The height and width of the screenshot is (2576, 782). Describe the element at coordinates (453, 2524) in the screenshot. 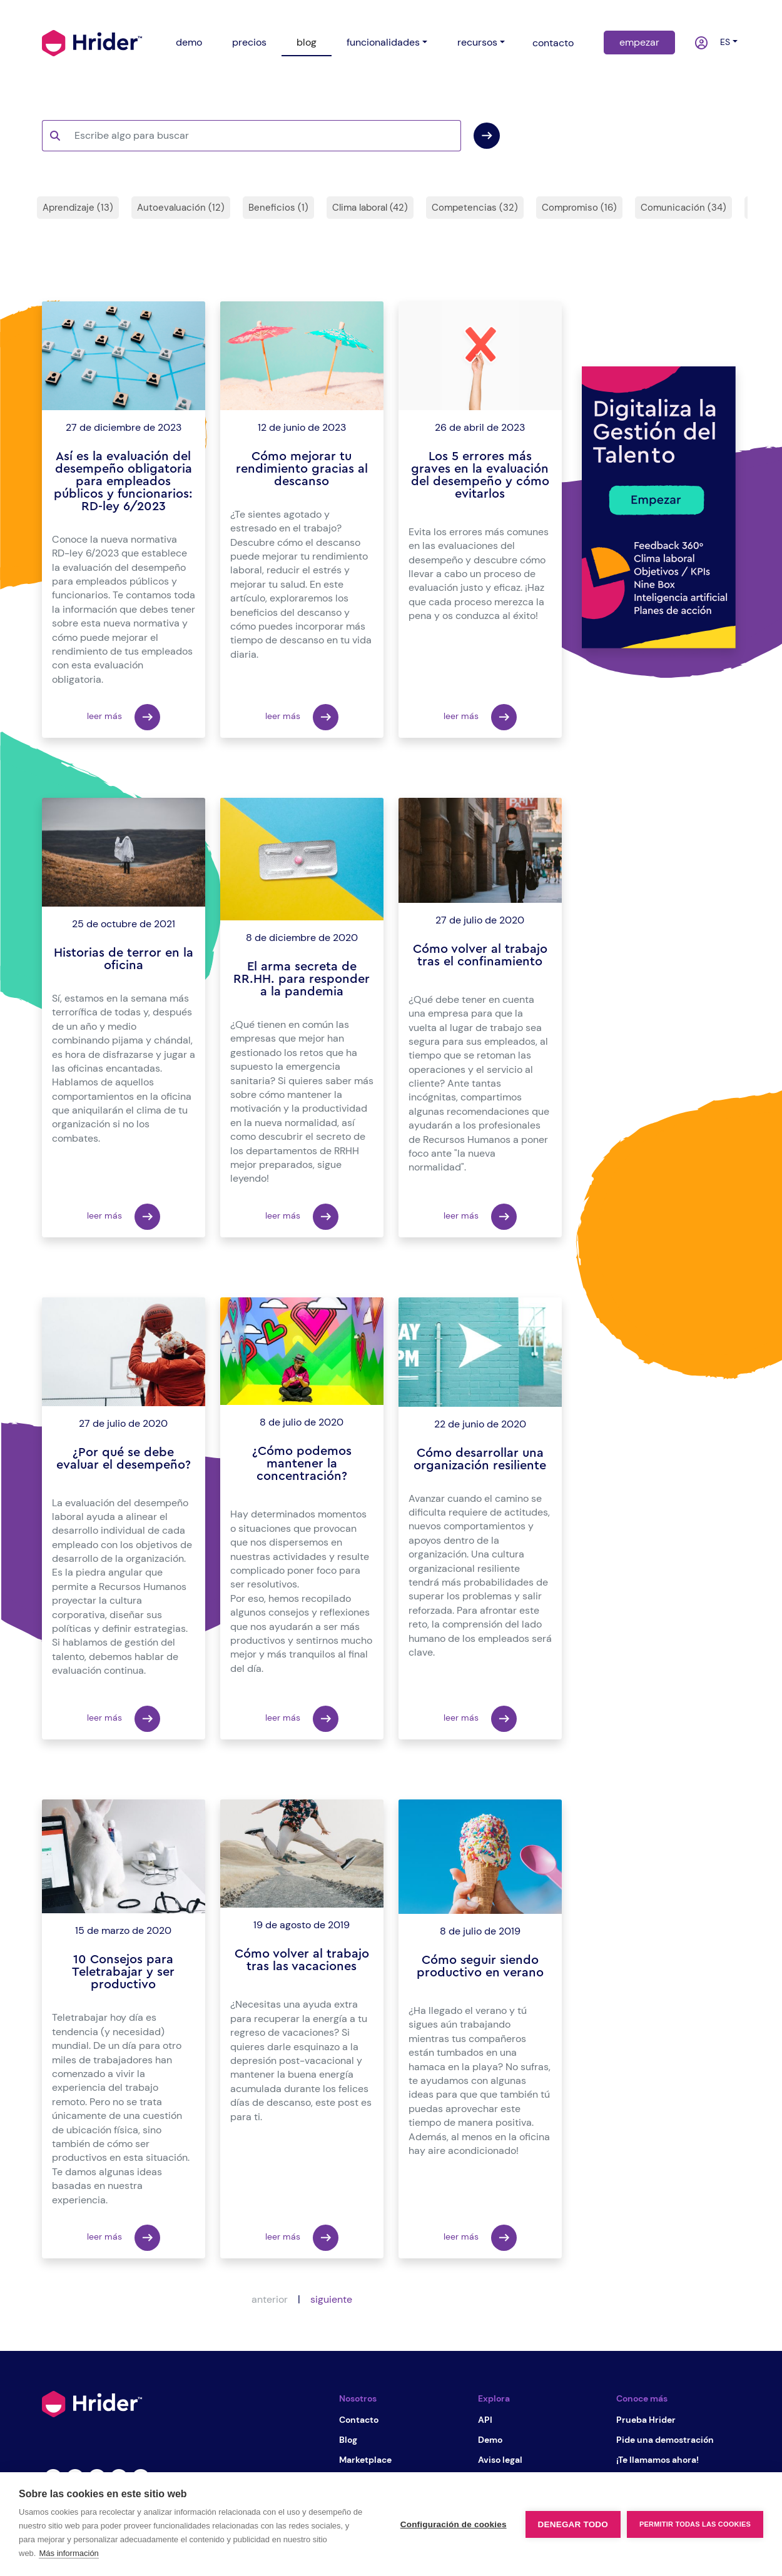

I see `Configuración de cookies` at that location.